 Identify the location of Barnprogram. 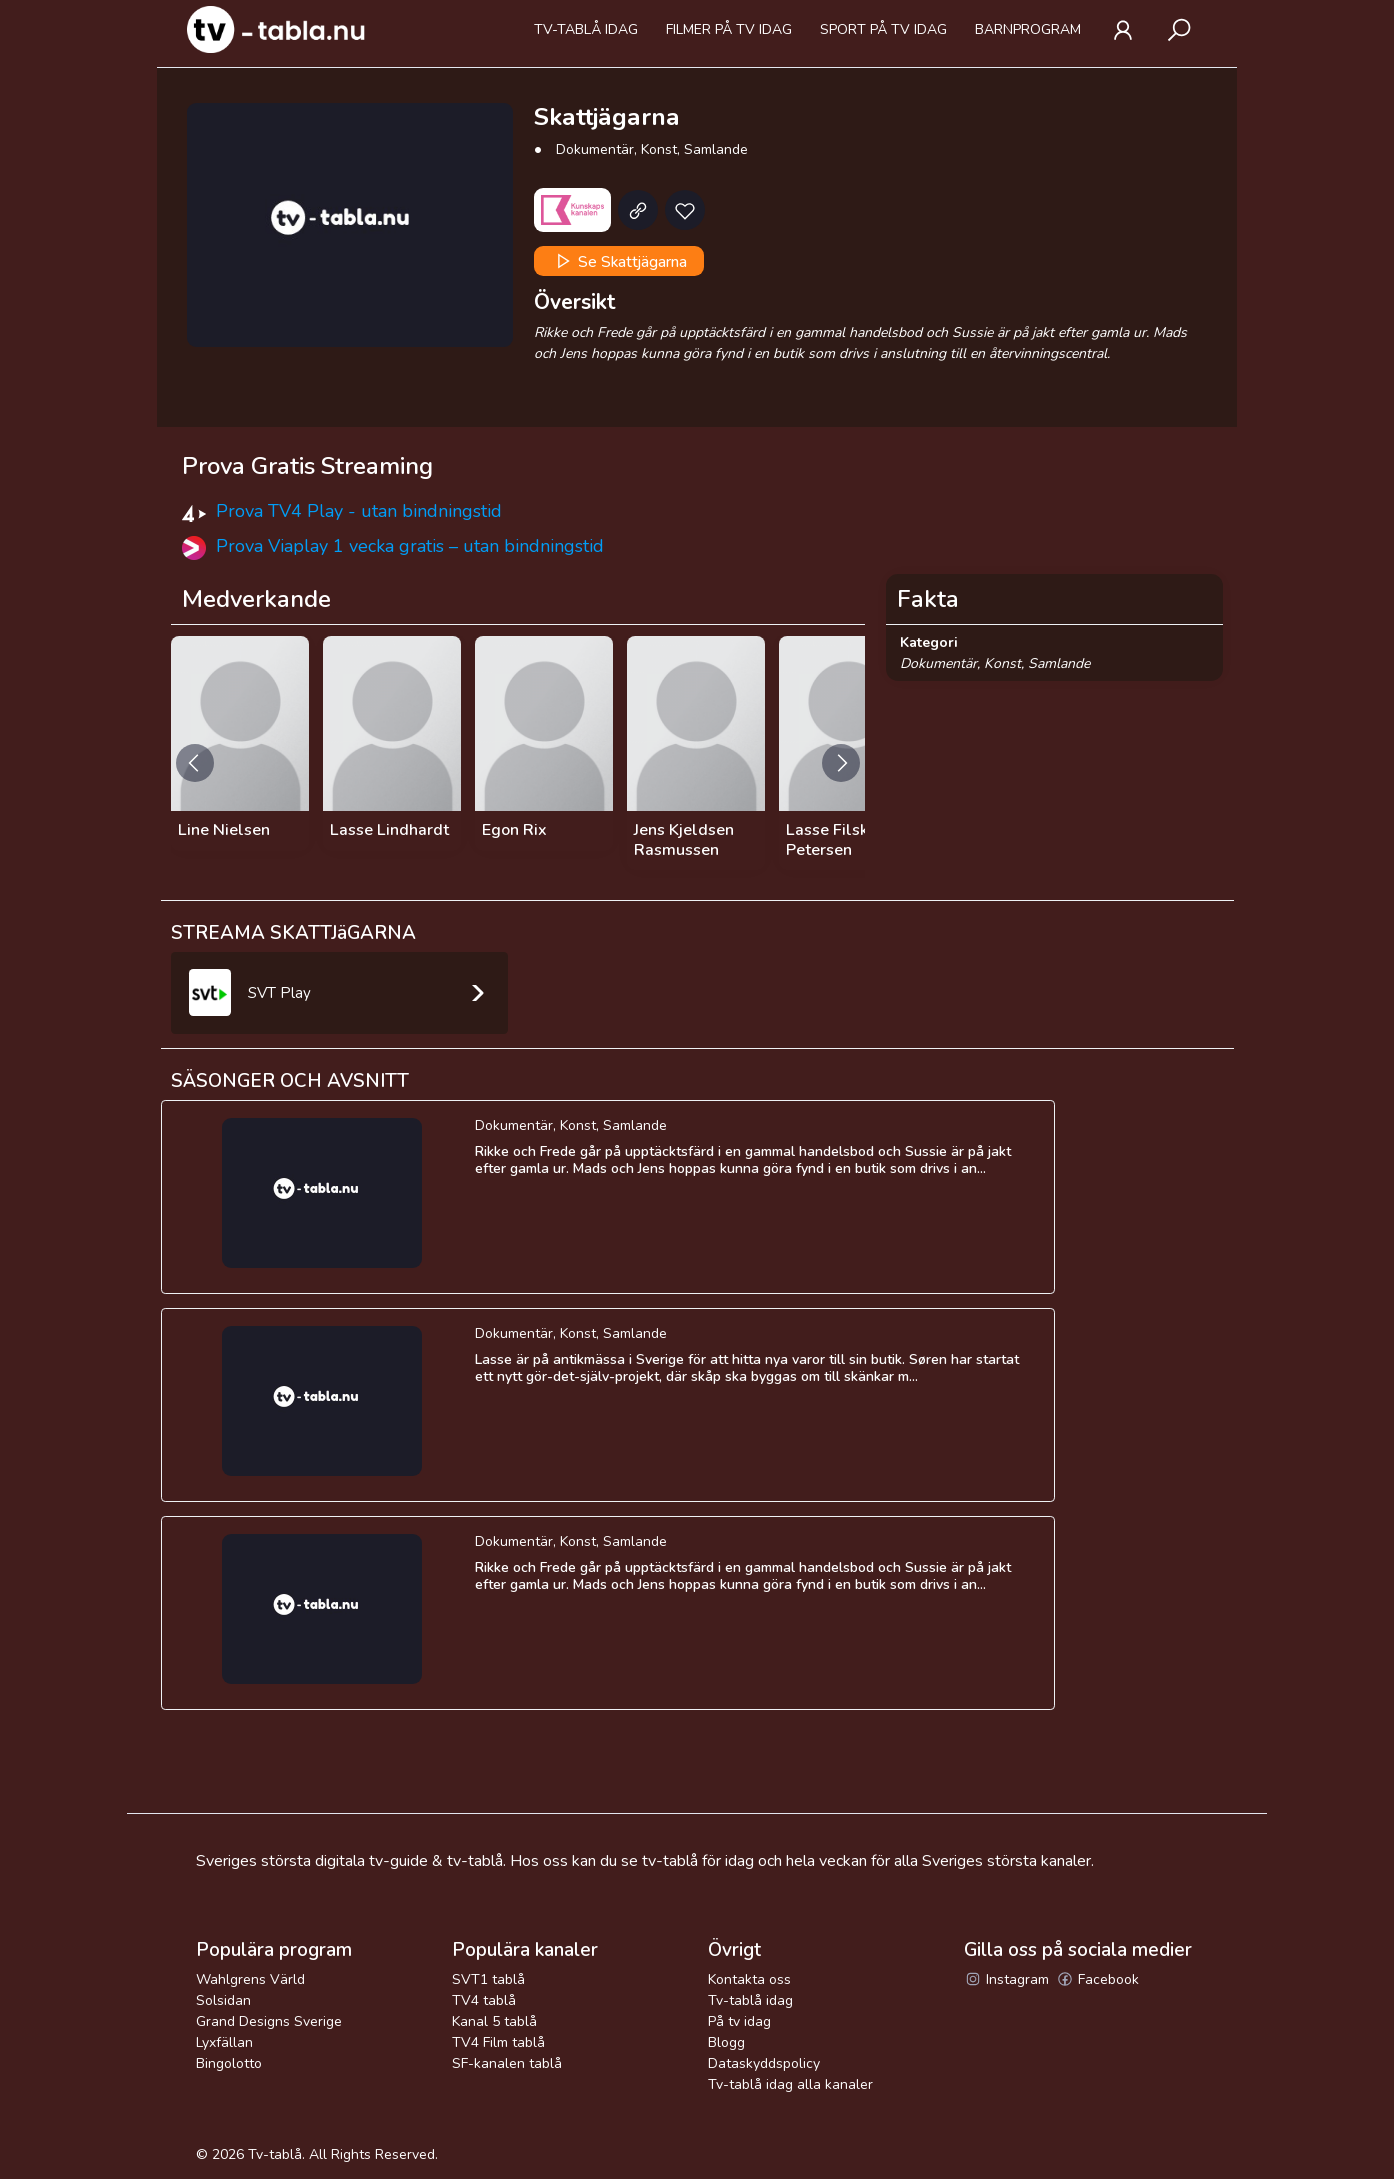
(1028, 29).